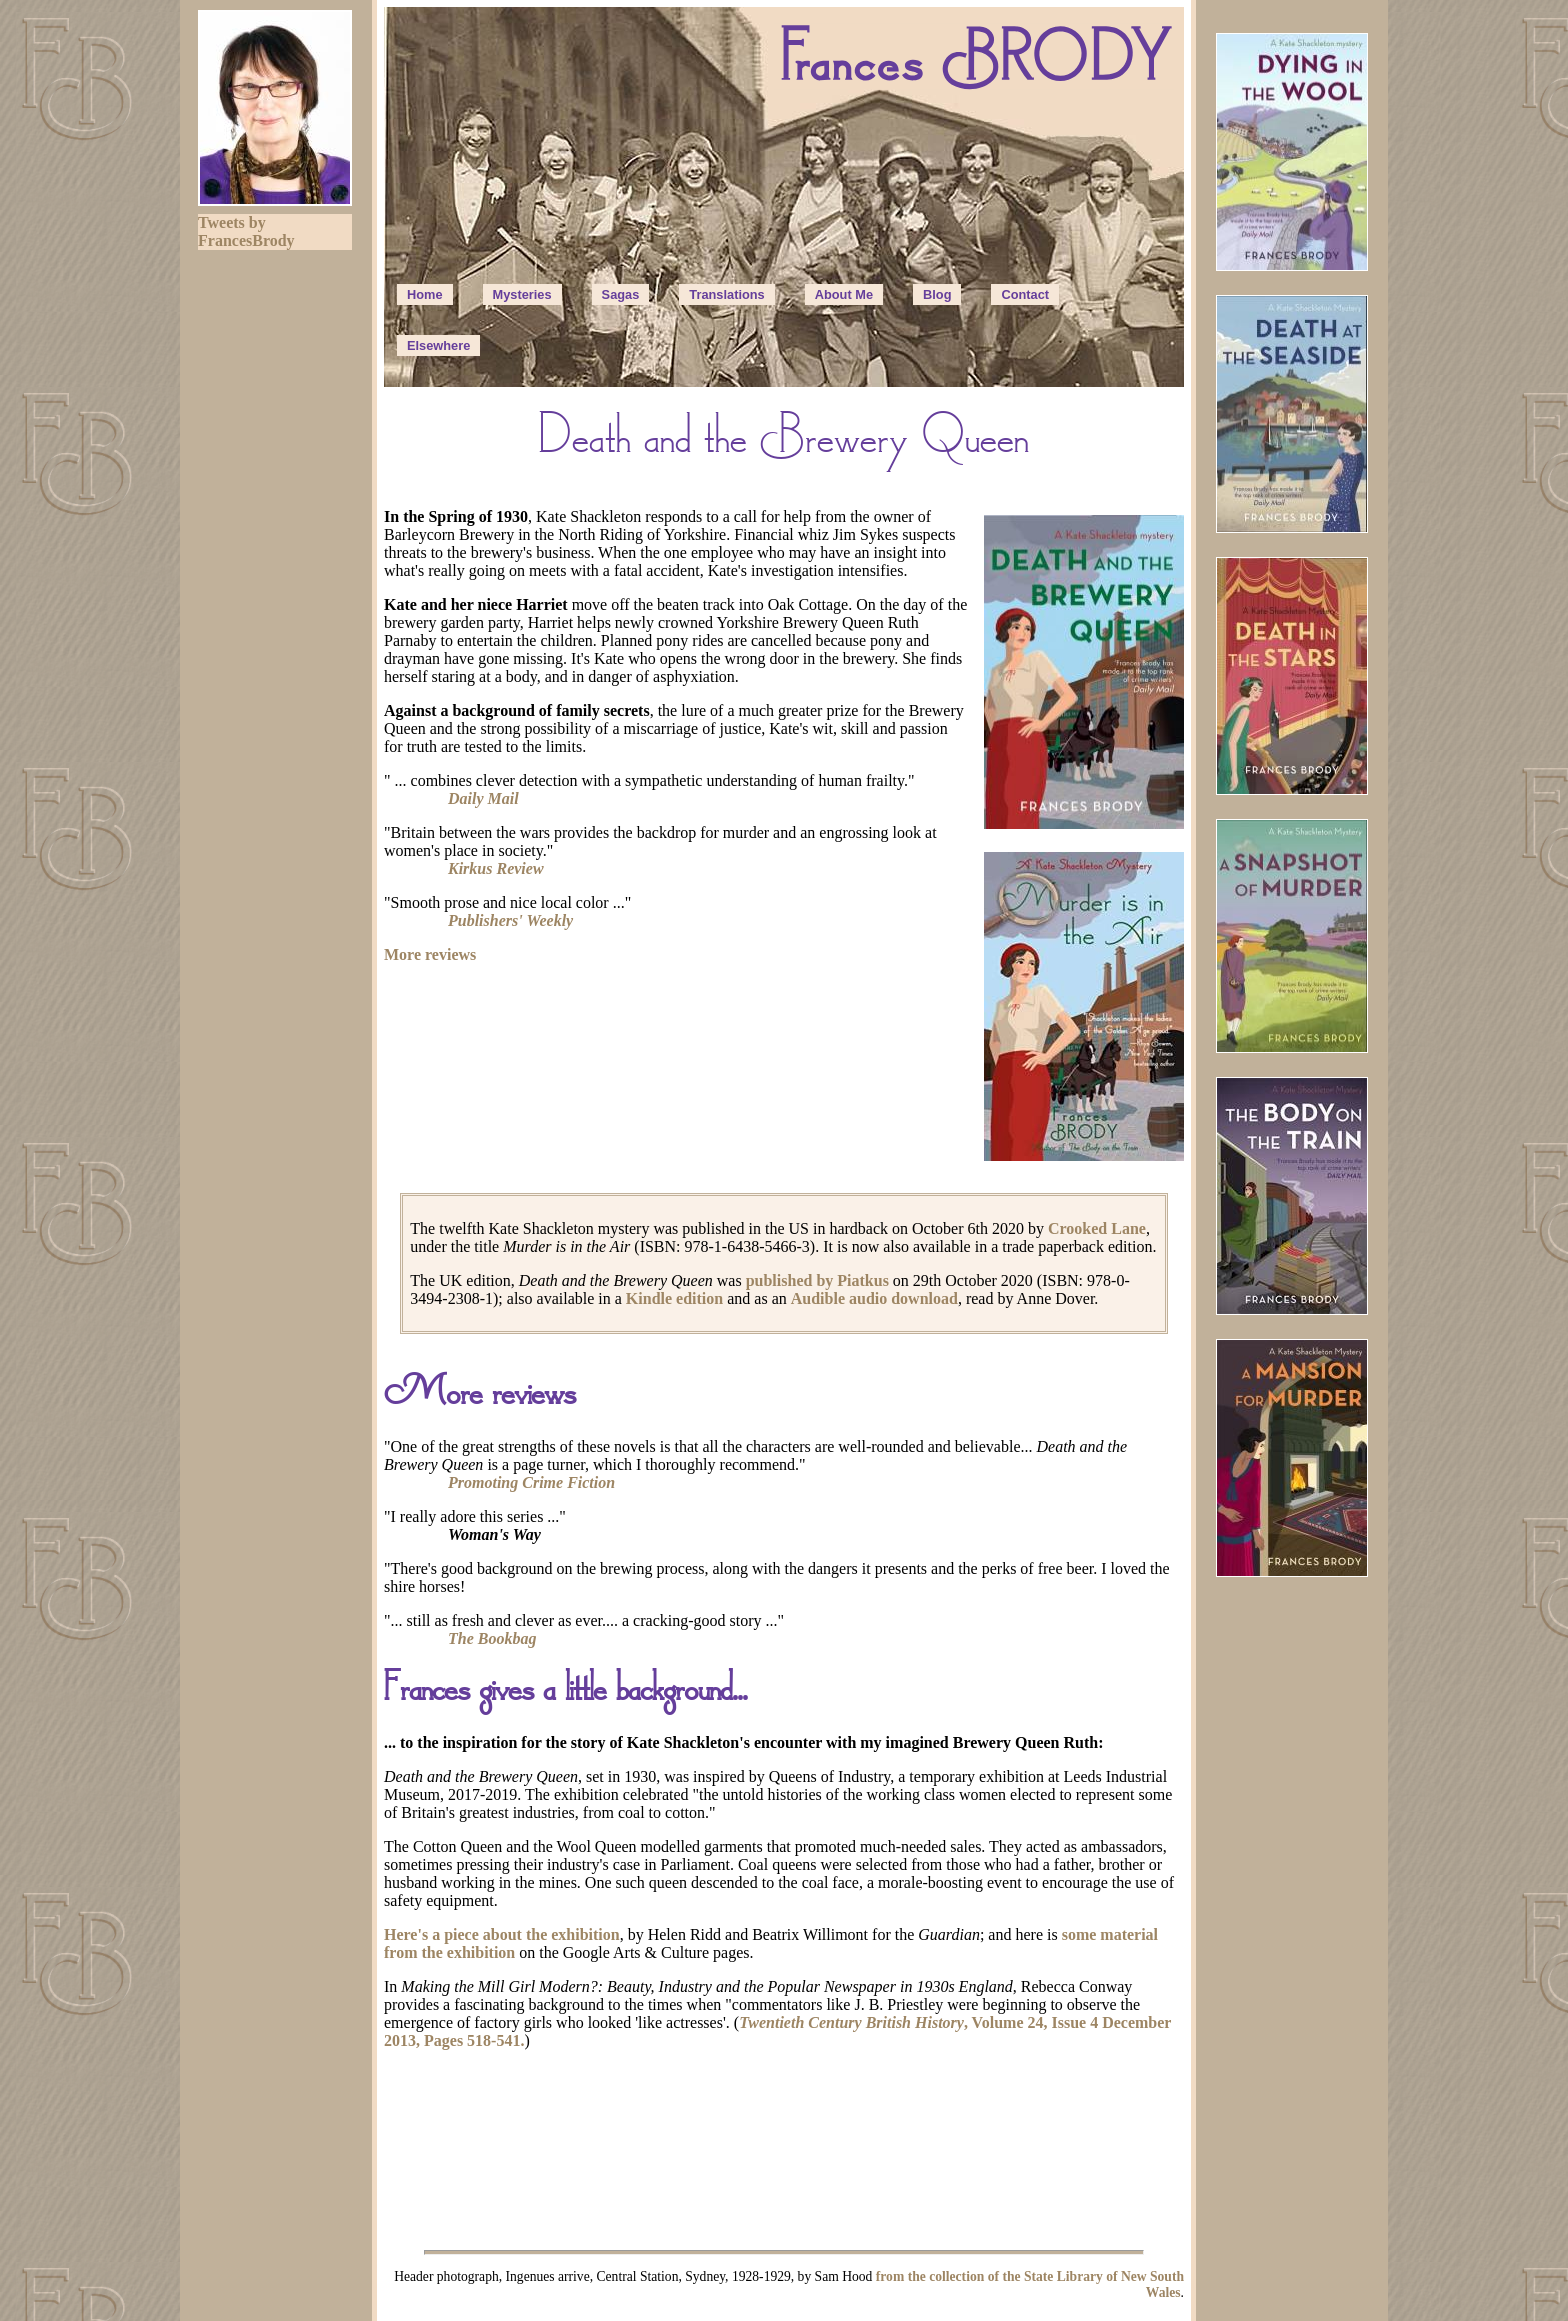  Describe the element at coordinates (531, 1482) in the screenshot. I see `Promoting Crime Fiction` at that location.